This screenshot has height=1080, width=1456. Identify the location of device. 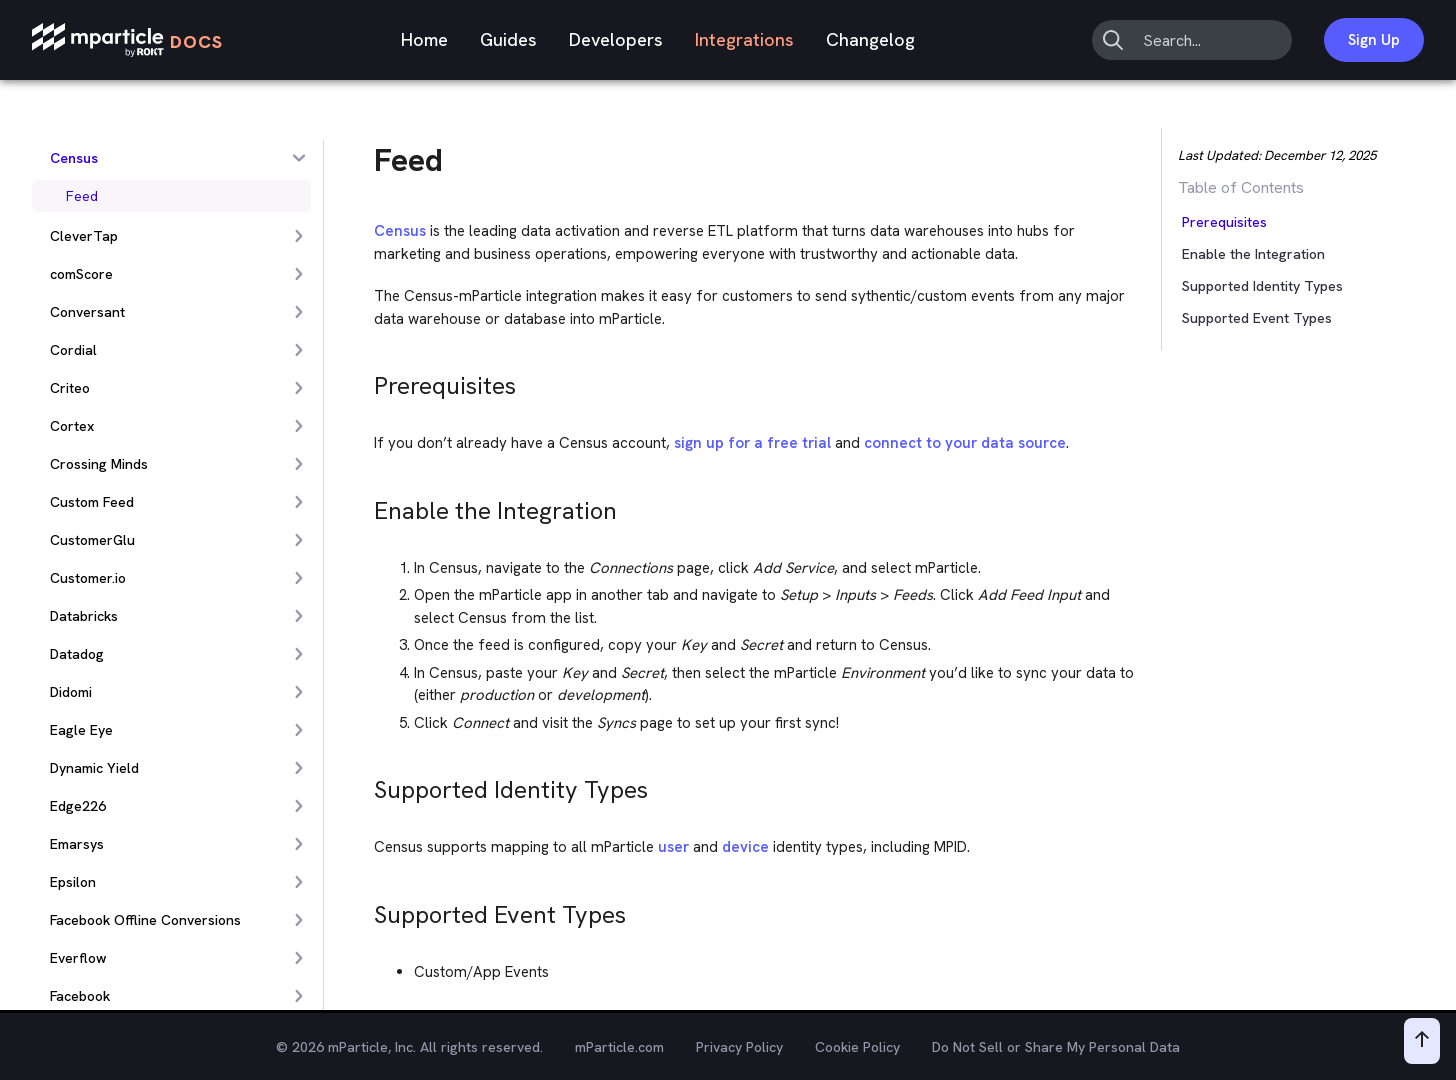
(745, 847).